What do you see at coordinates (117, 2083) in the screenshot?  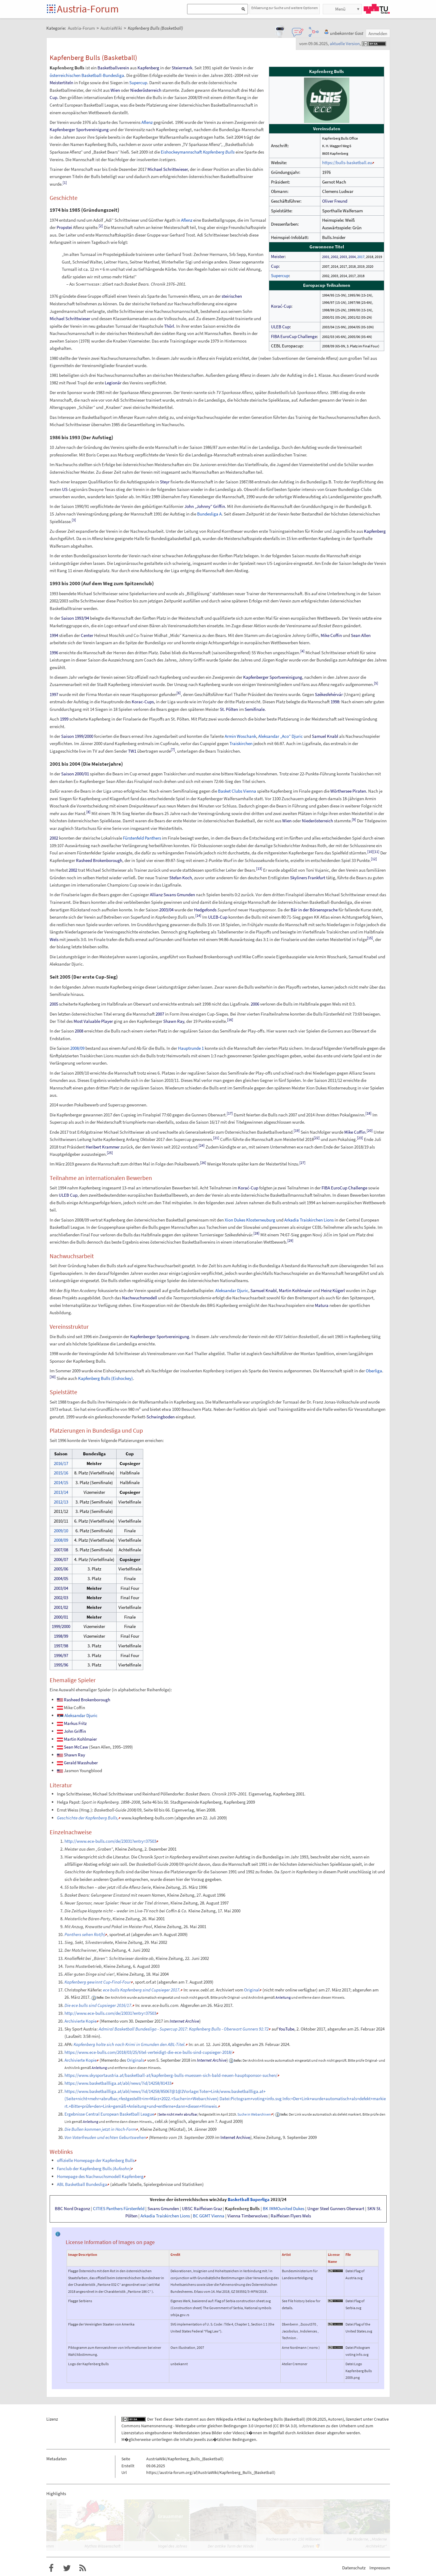 I see `https://www.basketballliga.at/abl/news/?id/14258/81433` at bounding box center [117, 2083].